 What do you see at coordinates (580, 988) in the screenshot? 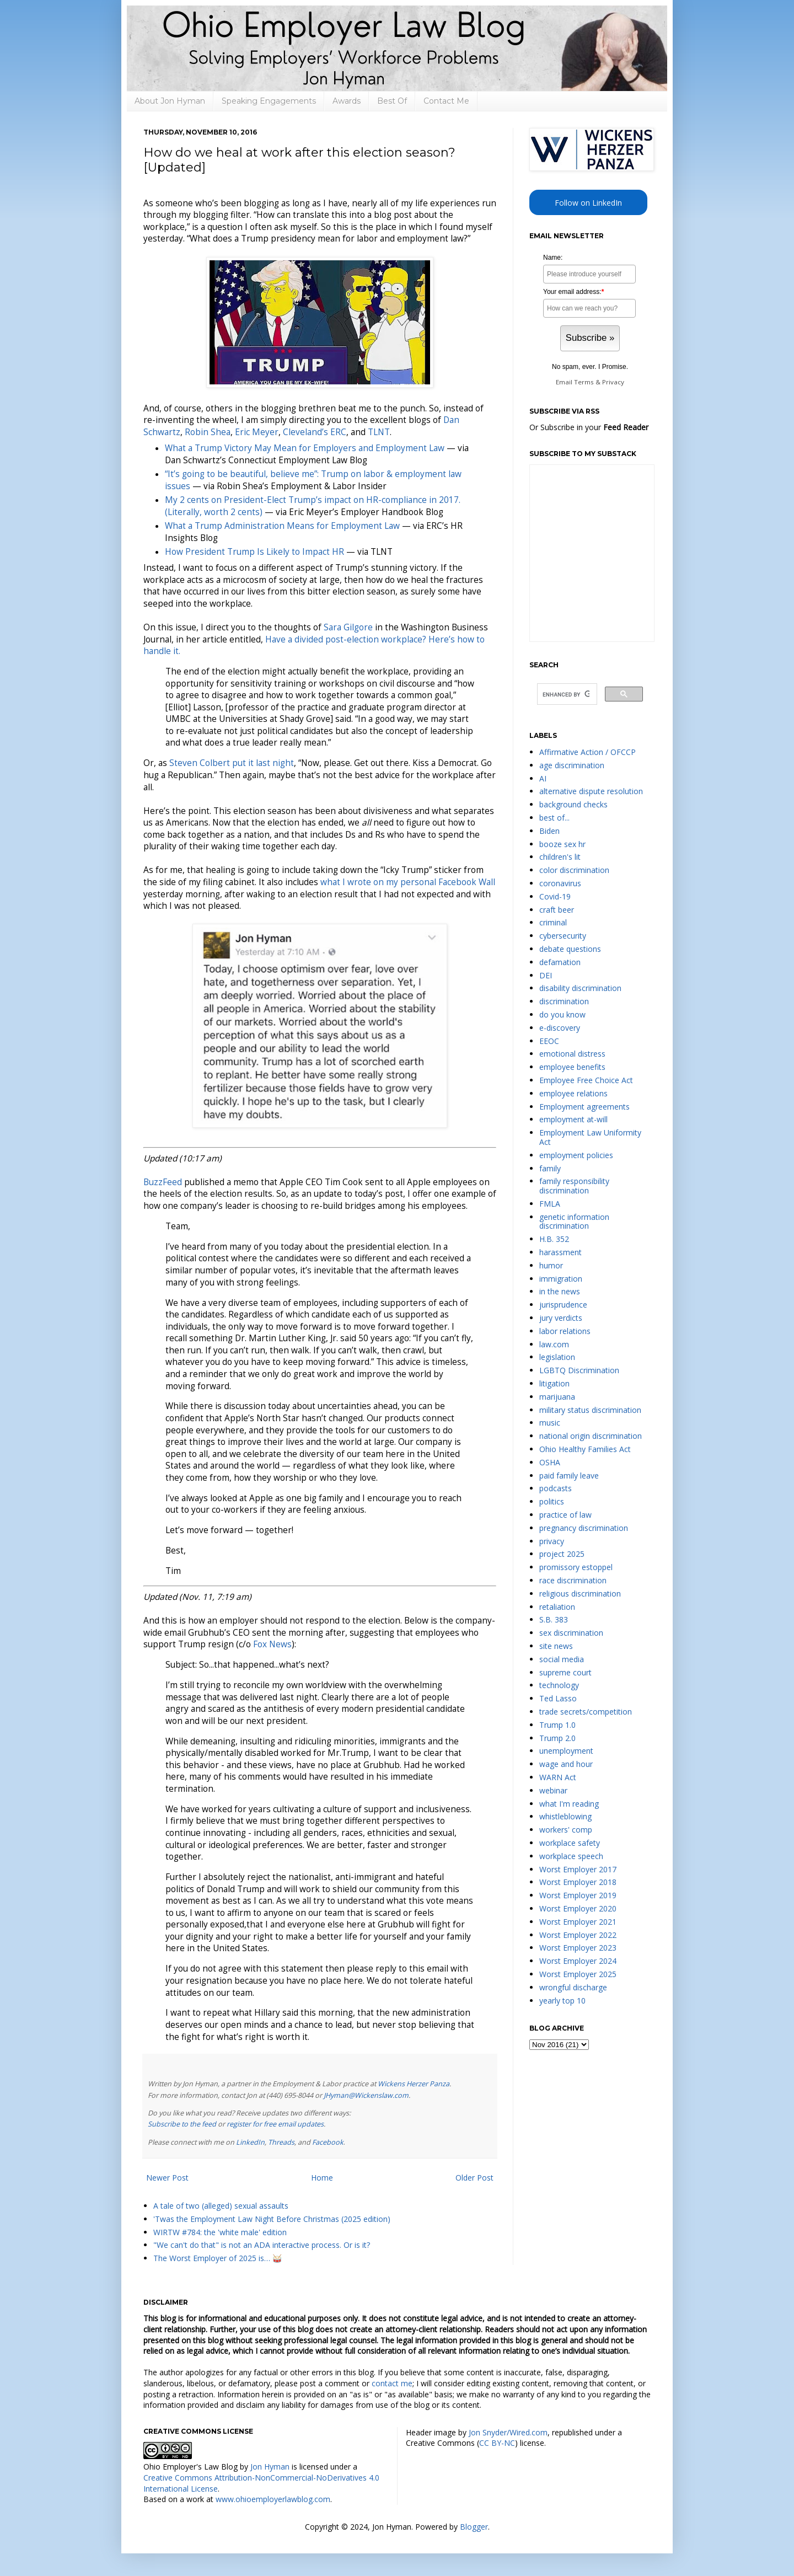
I see `disability discrimination` at bounding box center [580, 988].